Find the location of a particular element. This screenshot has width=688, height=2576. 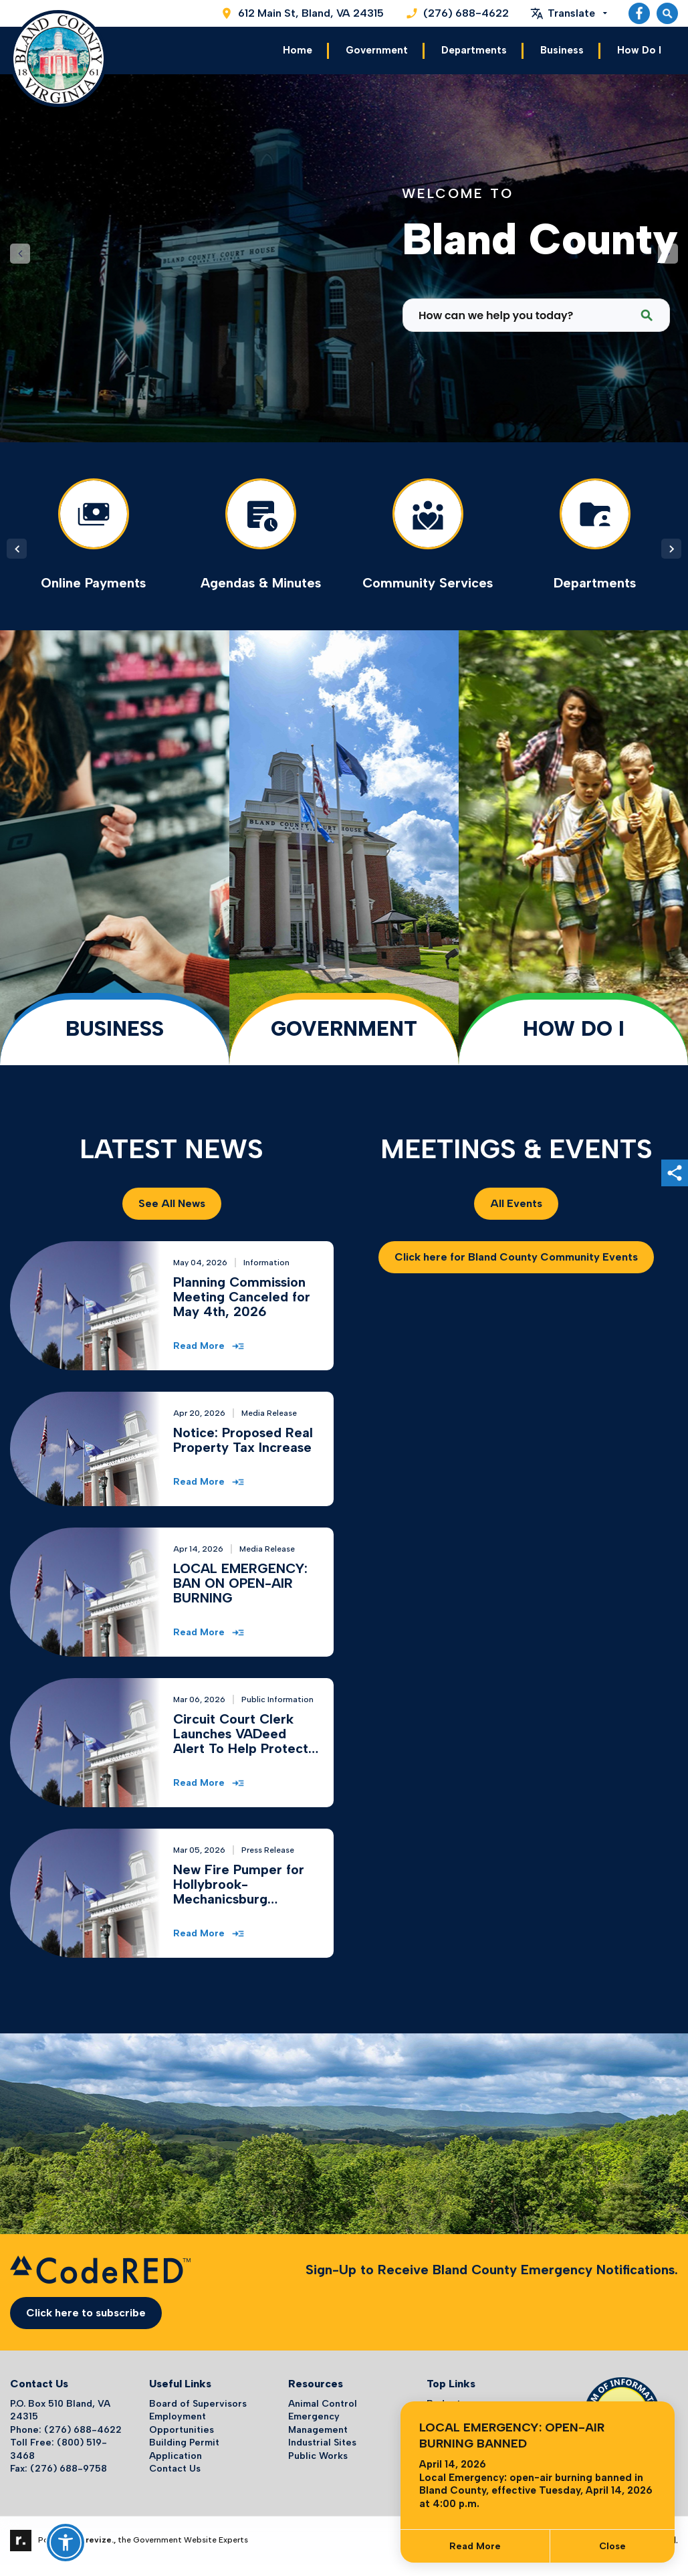

Home is located at coordinates (297, 49).